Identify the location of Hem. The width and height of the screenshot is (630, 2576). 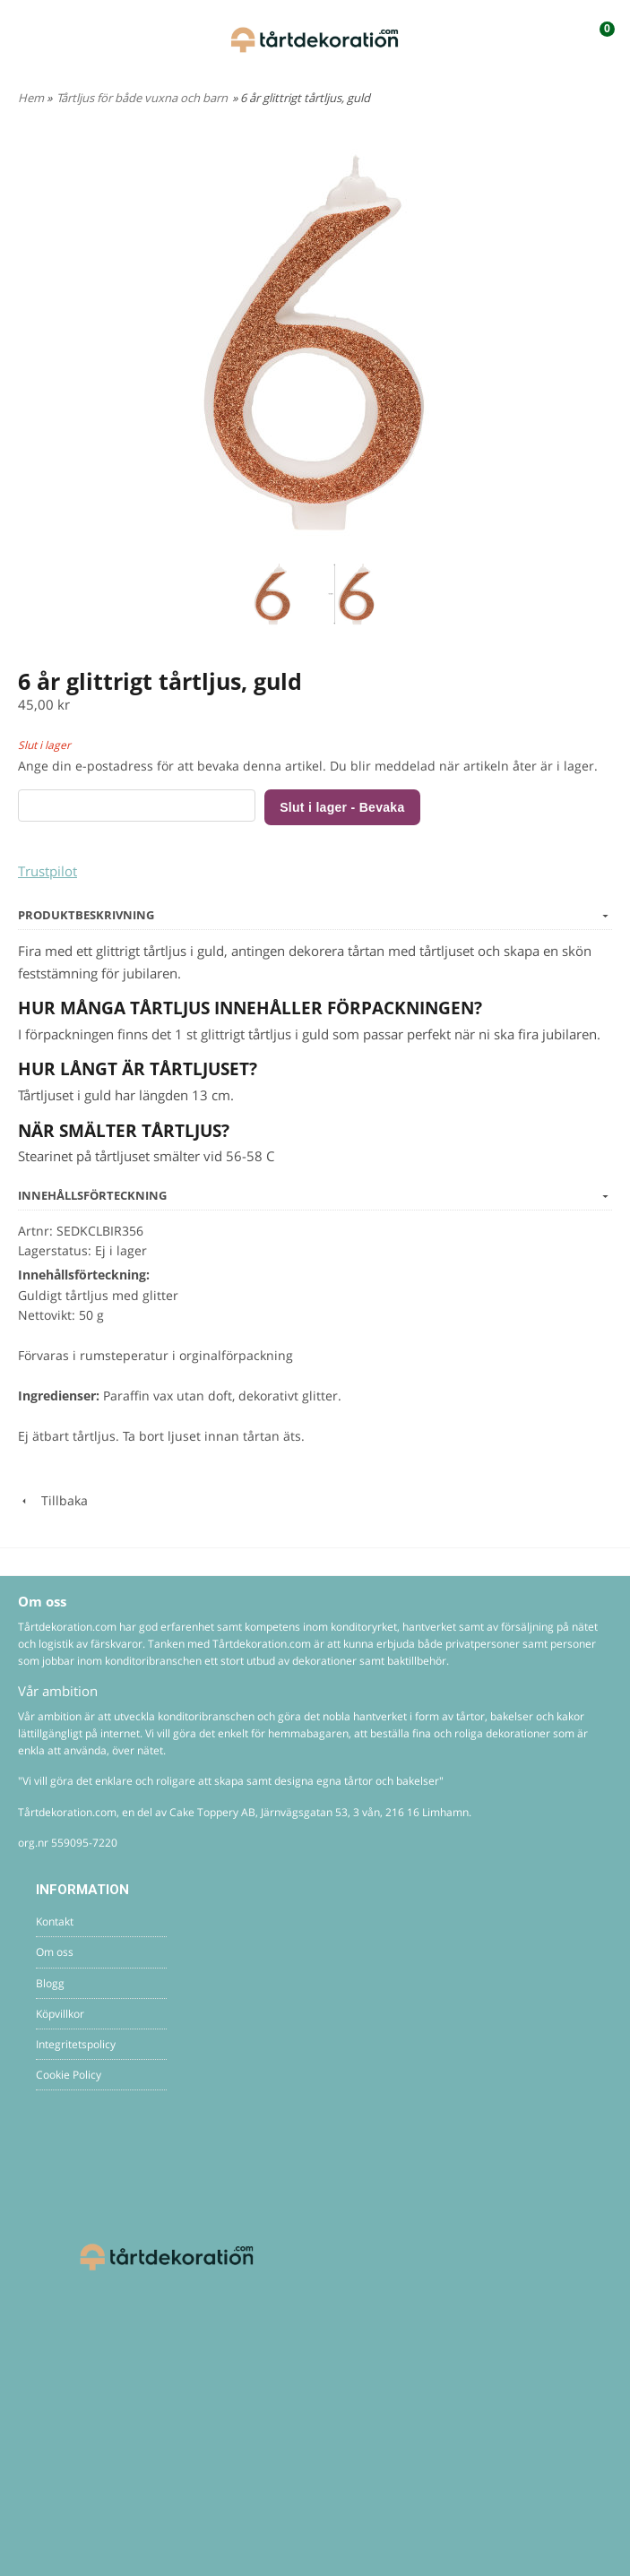
(31, 98).